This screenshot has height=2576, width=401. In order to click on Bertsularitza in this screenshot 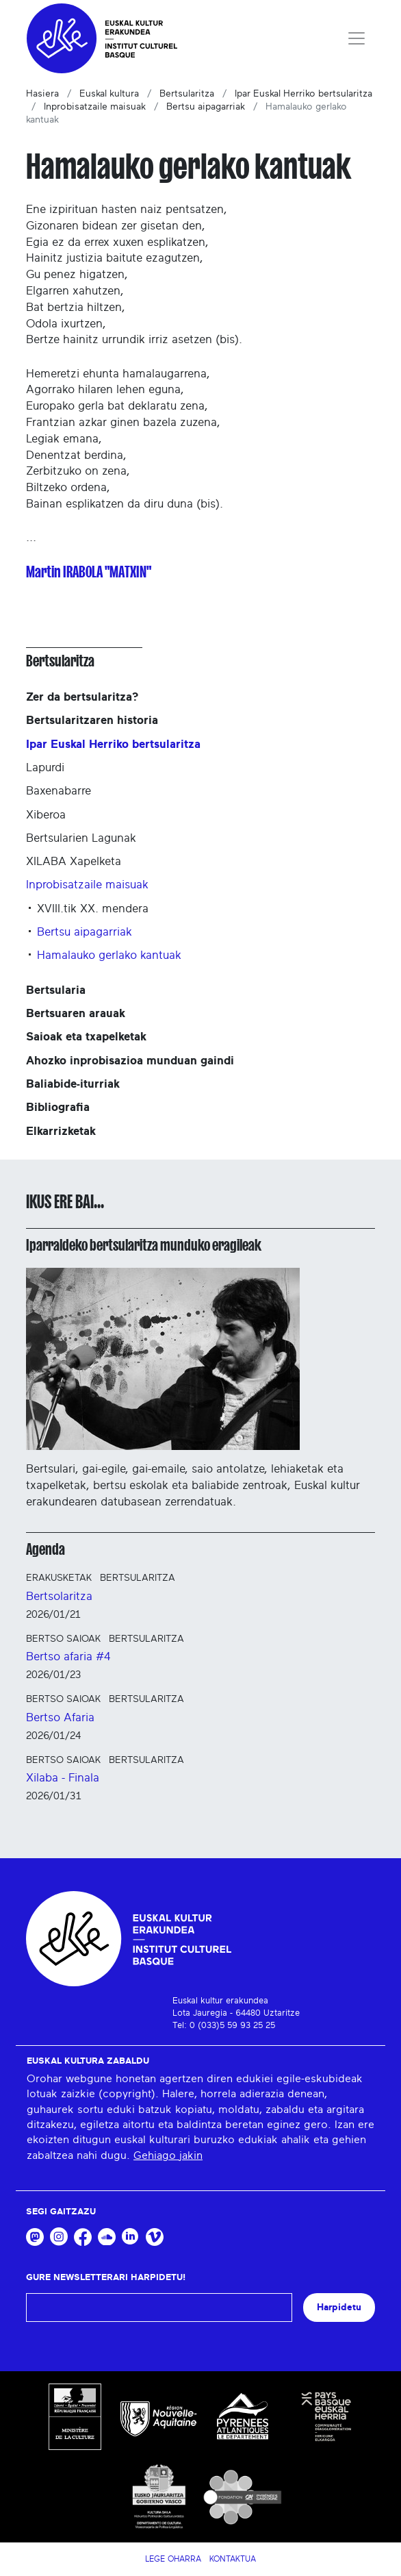, I will do `click(186, 94)`.